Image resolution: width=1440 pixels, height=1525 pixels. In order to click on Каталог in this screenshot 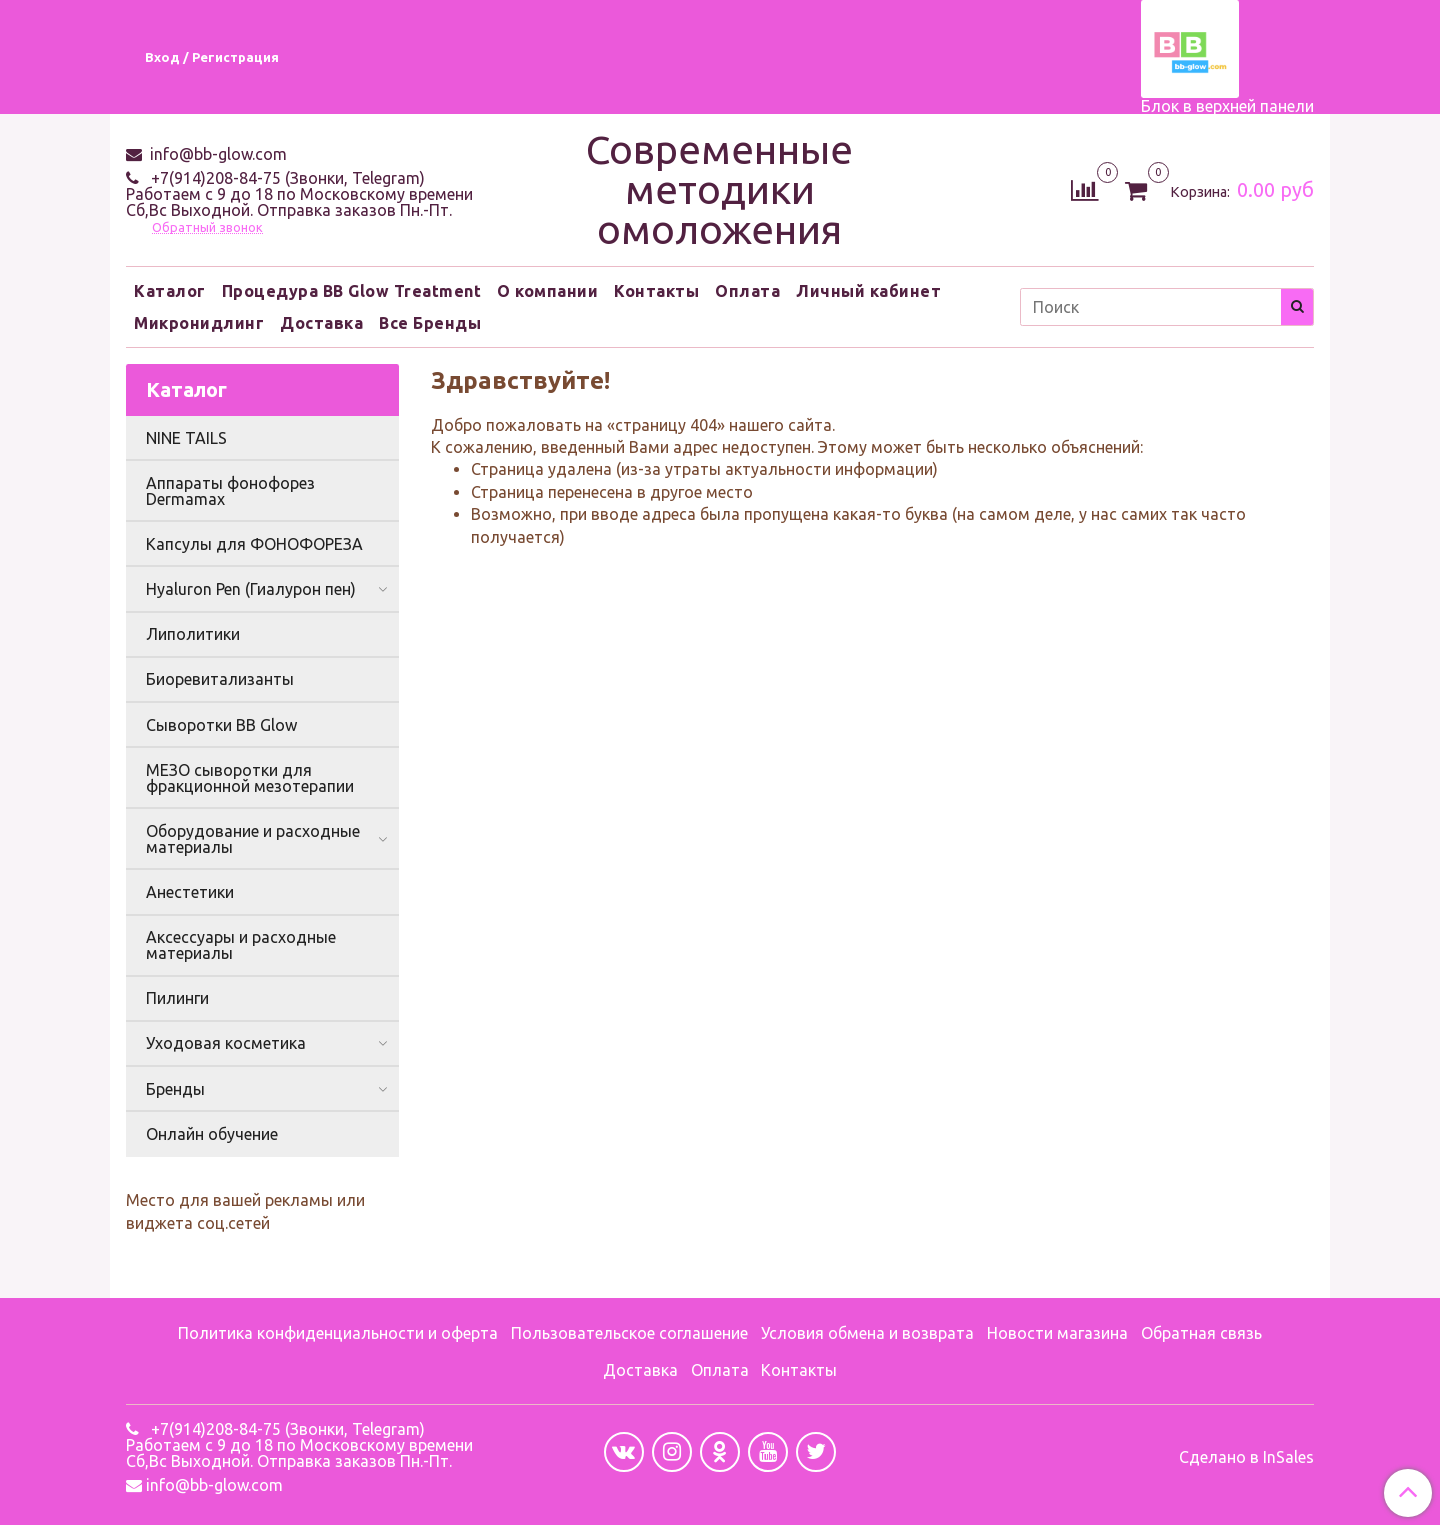, I will do `click(170, 291)`.